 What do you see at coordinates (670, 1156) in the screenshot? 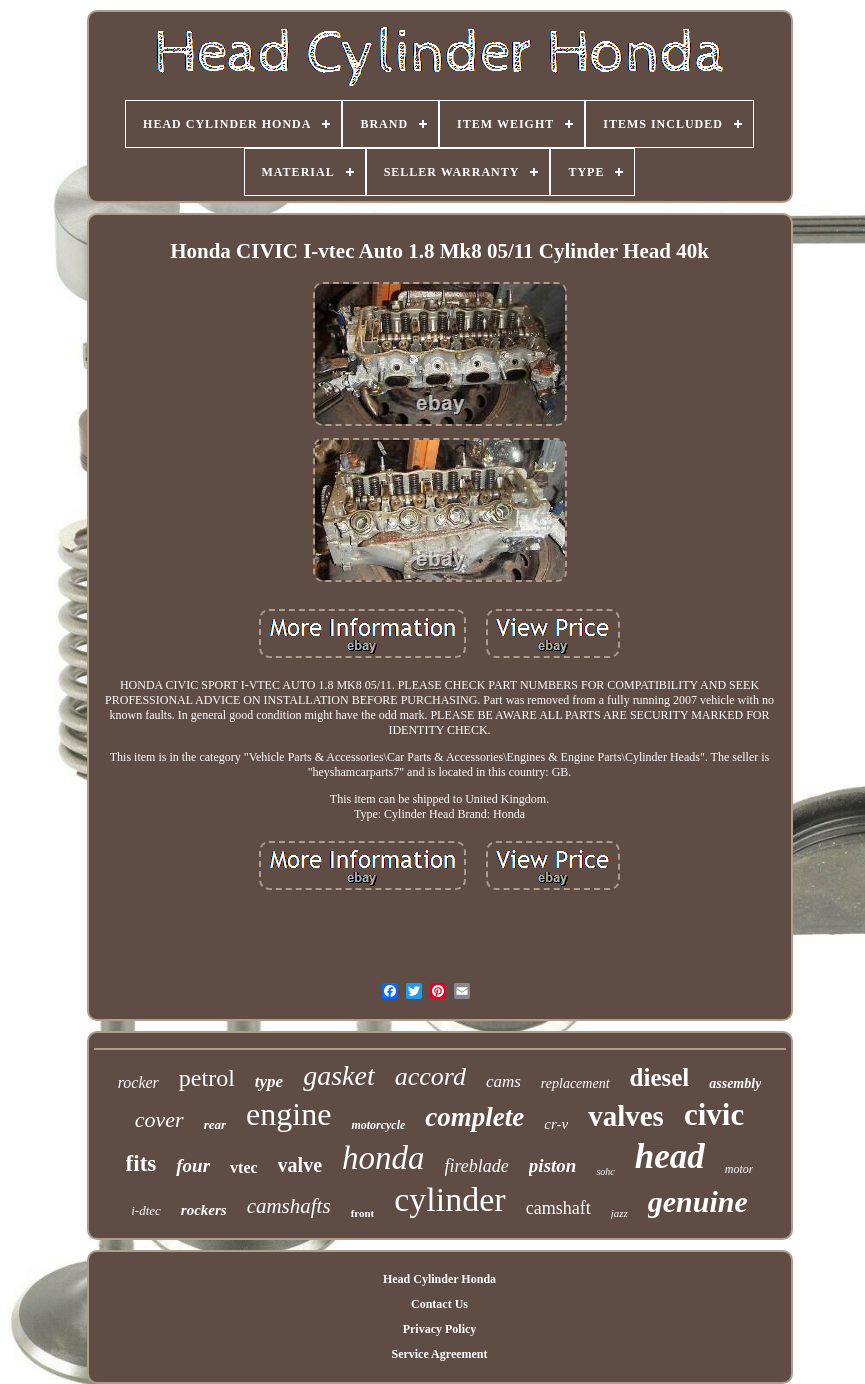
I see `head` at bounding box center [670, 1156].